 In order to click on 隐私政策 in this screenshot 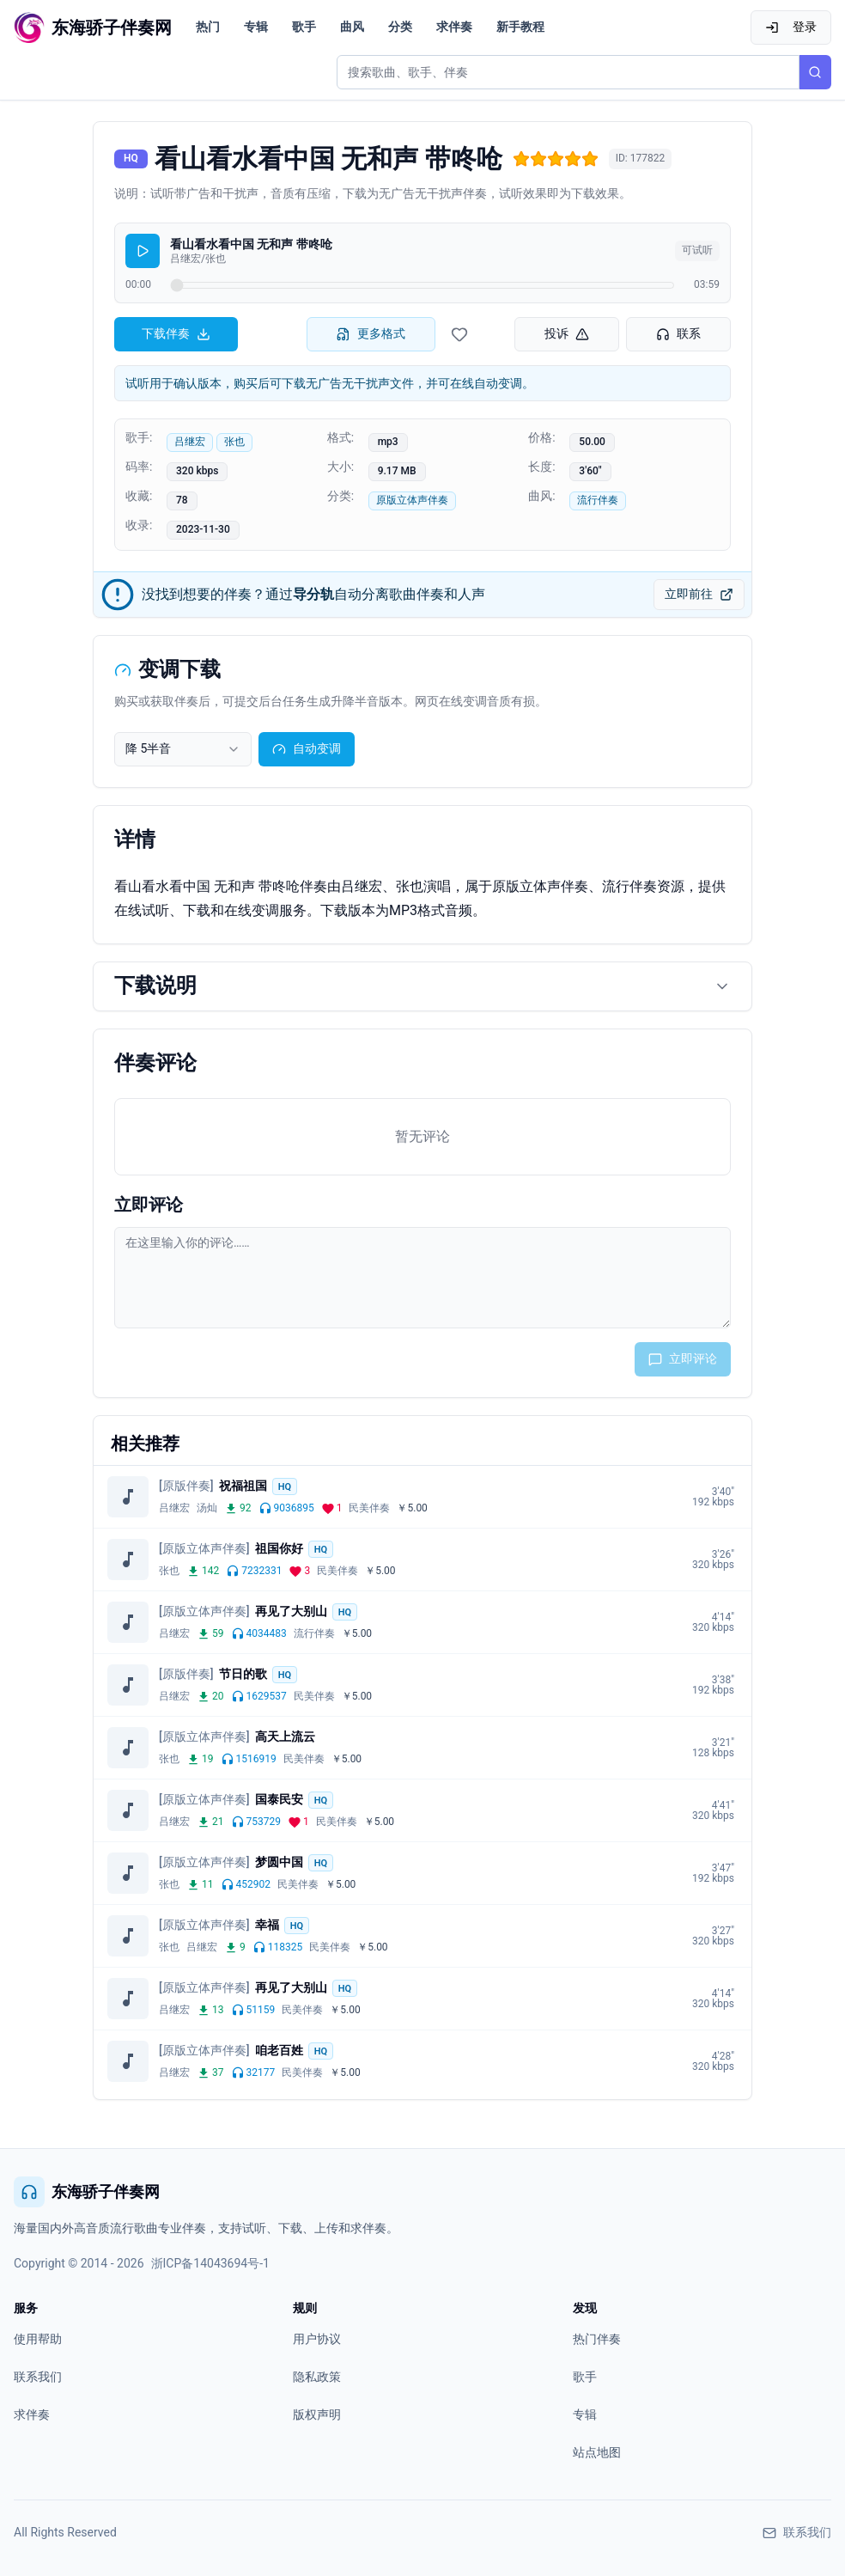, I will do `click(317, 2377)`.